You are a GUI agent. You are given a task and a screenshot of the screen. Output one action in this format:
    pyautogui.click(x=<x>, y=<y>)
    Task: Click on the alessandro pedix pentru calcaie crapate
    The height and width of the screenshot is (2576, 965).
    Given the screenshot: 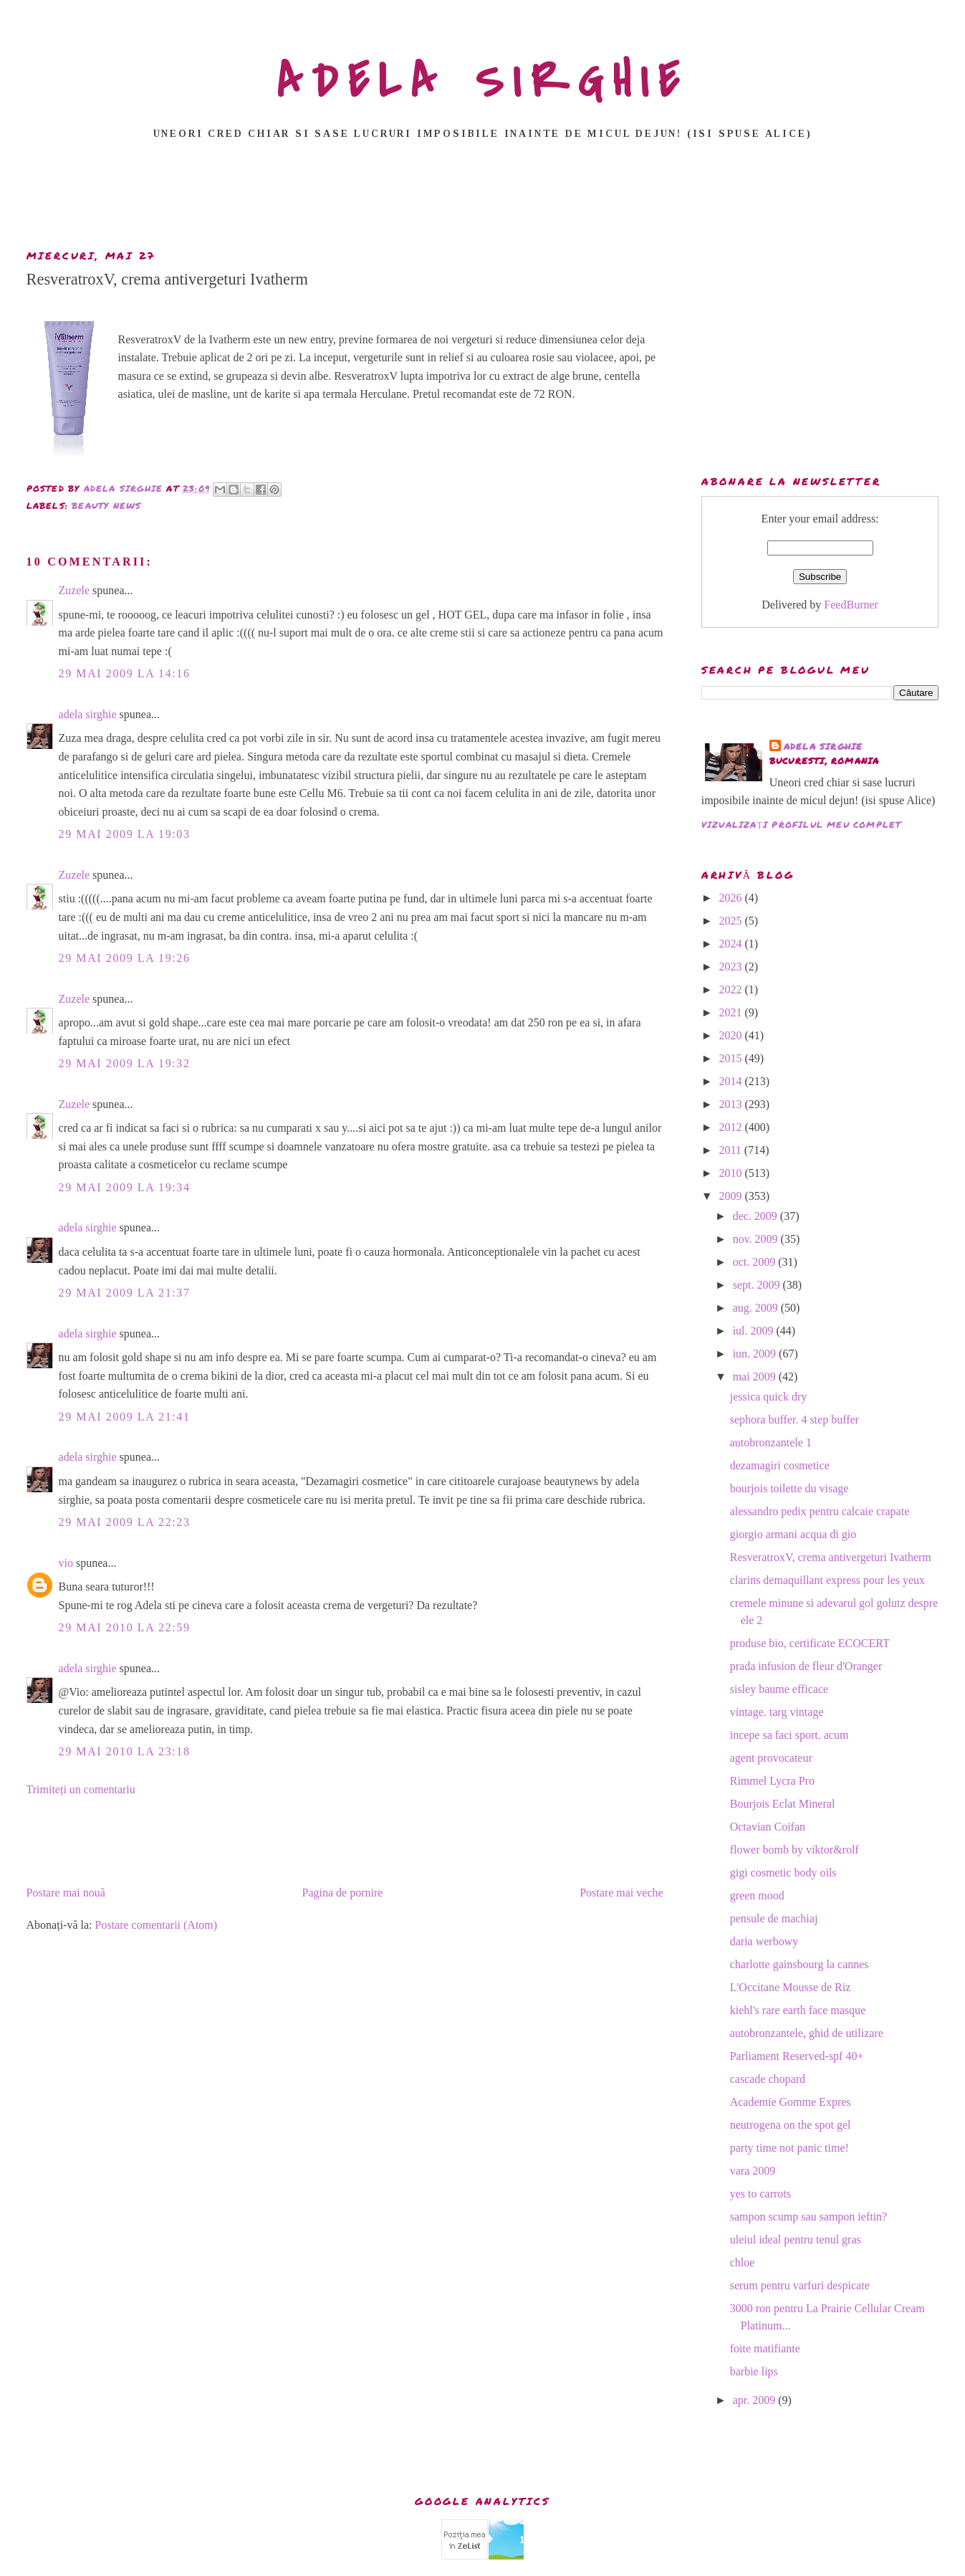 What is the action you would take?
    pyautogui.click(x=820, y=1511)
    